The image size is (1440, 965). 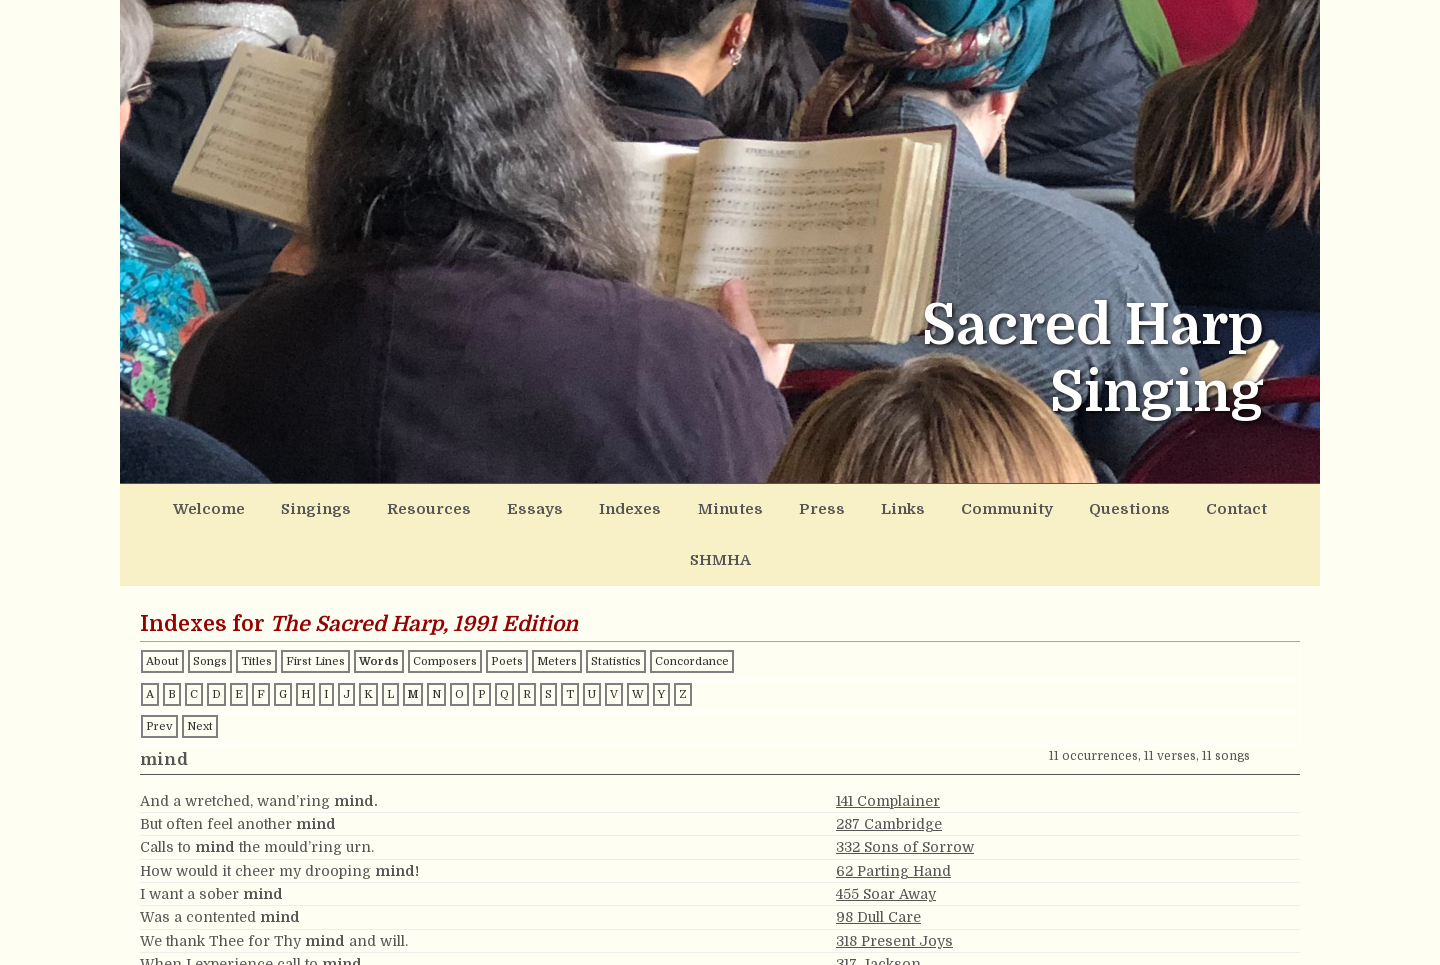 What do you see at coordinates (878, 861) in the screenshot?
I see `98 Dull Care` at bounding box center [878, 861].